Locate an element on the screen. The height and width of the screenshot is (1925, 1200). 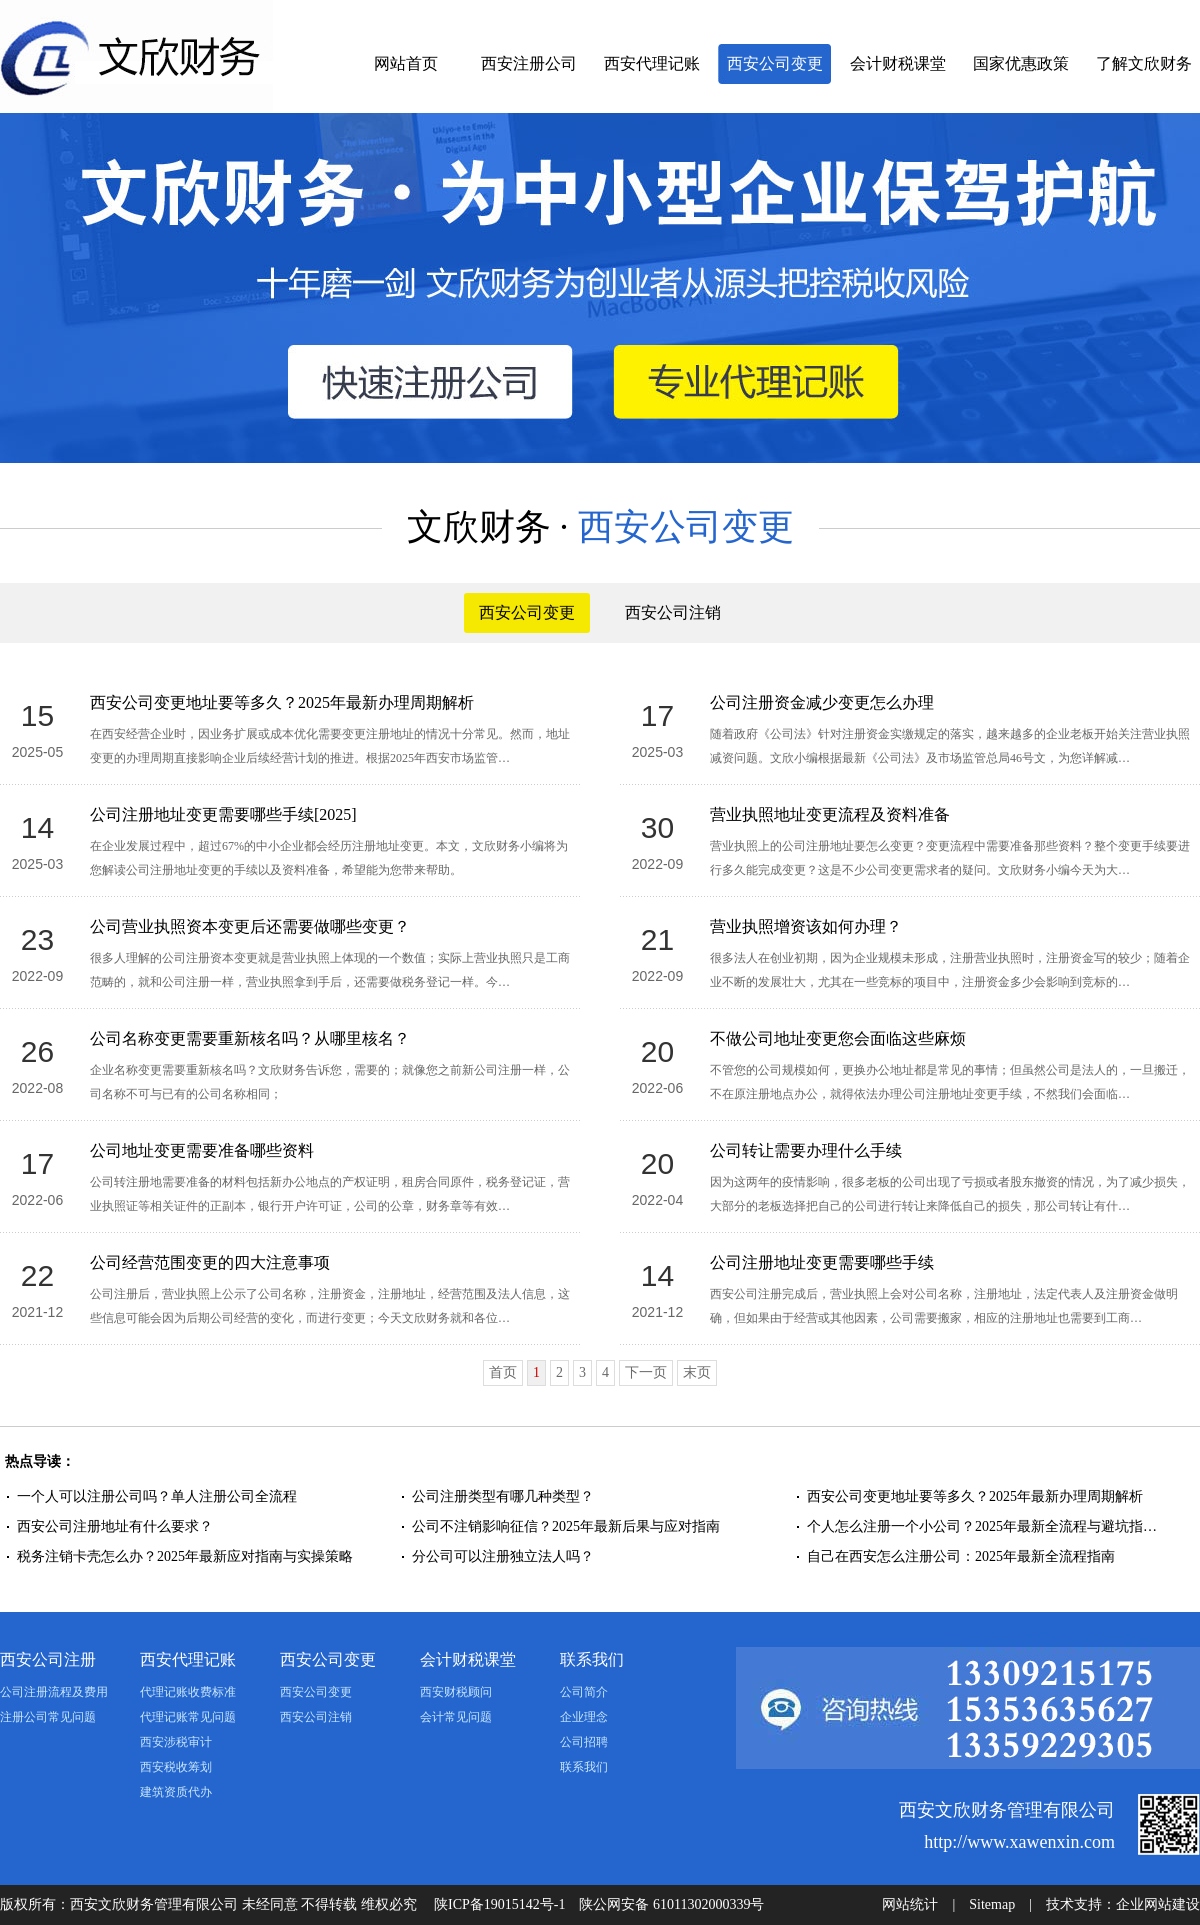
陕ICP备19015142号-1 is located at coordinates (499, 1904).